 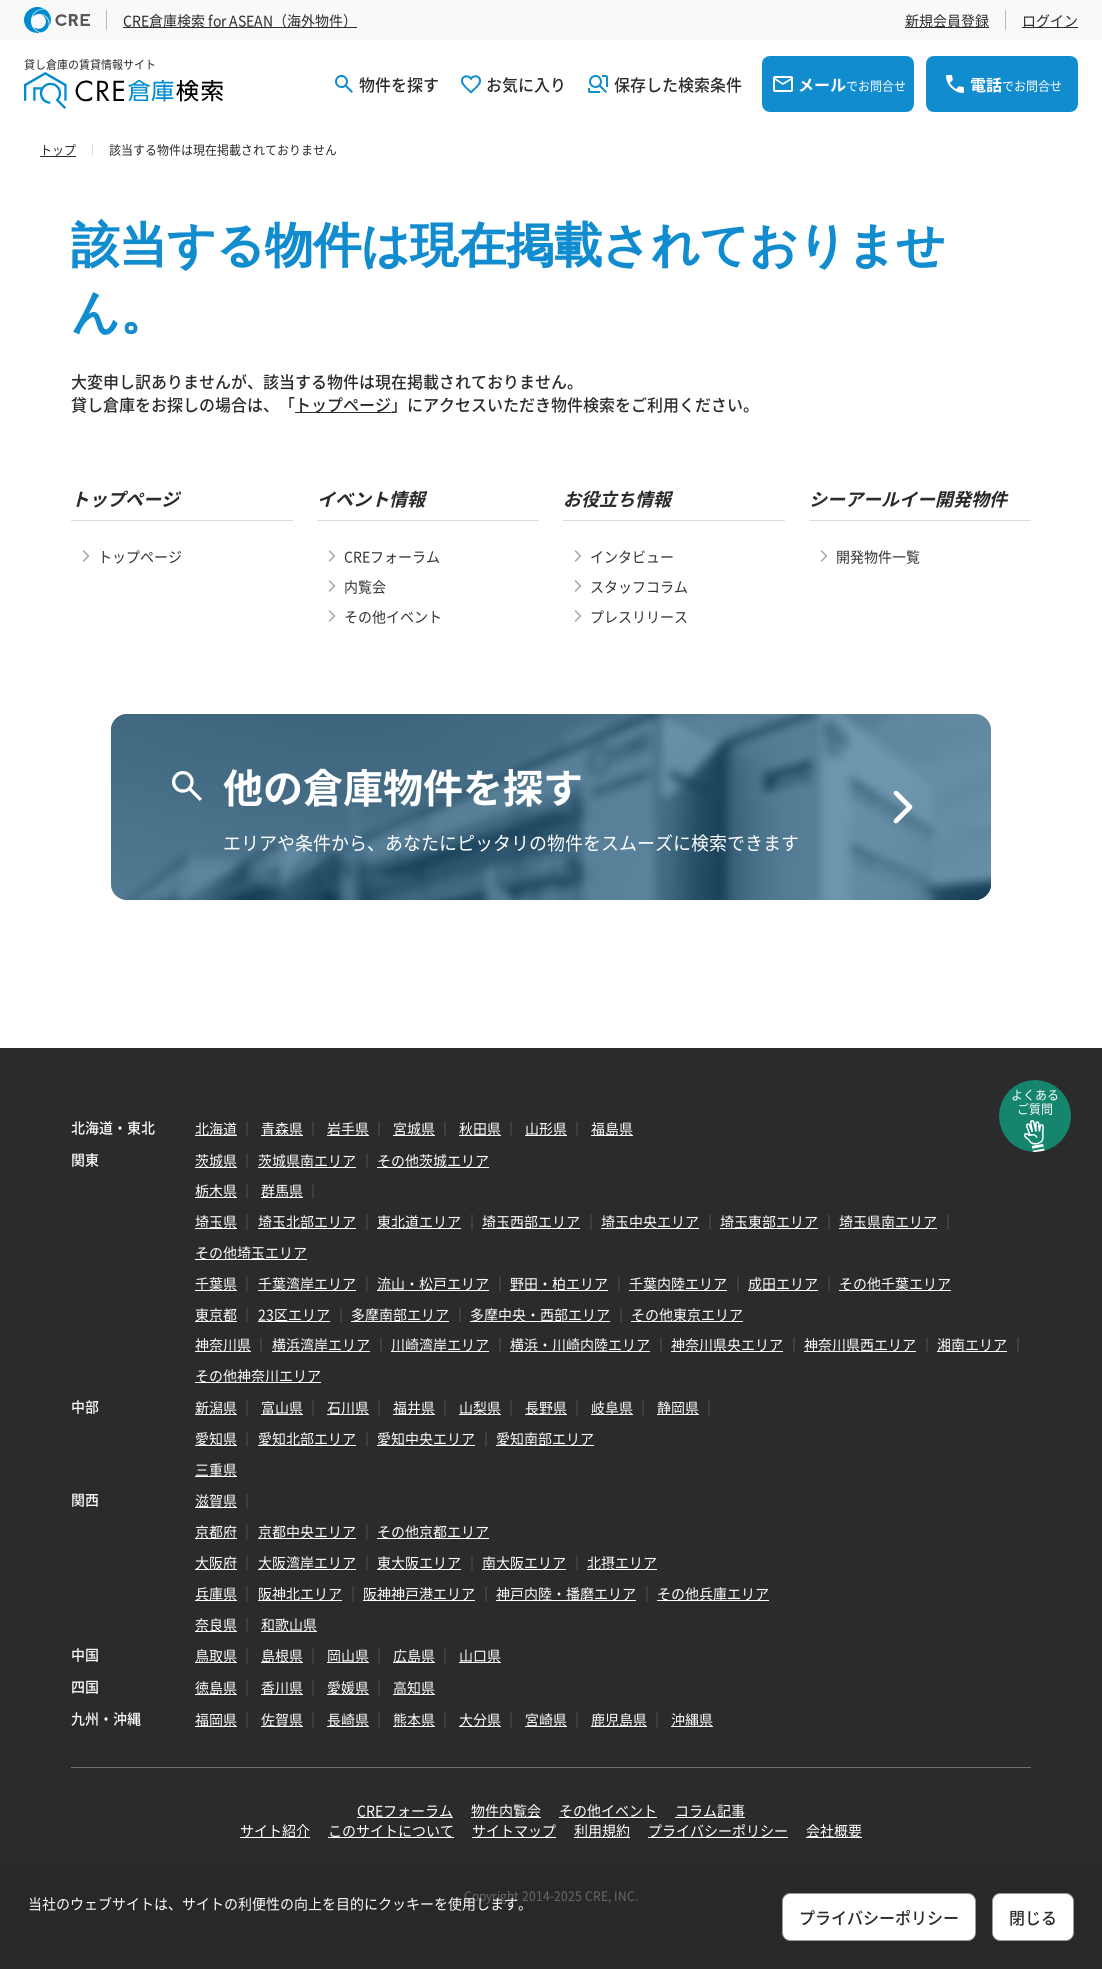 What do you see at coordinates (216, 1687) in the screenshot?
I see `徳島県` at bounding box center [216, 1687].